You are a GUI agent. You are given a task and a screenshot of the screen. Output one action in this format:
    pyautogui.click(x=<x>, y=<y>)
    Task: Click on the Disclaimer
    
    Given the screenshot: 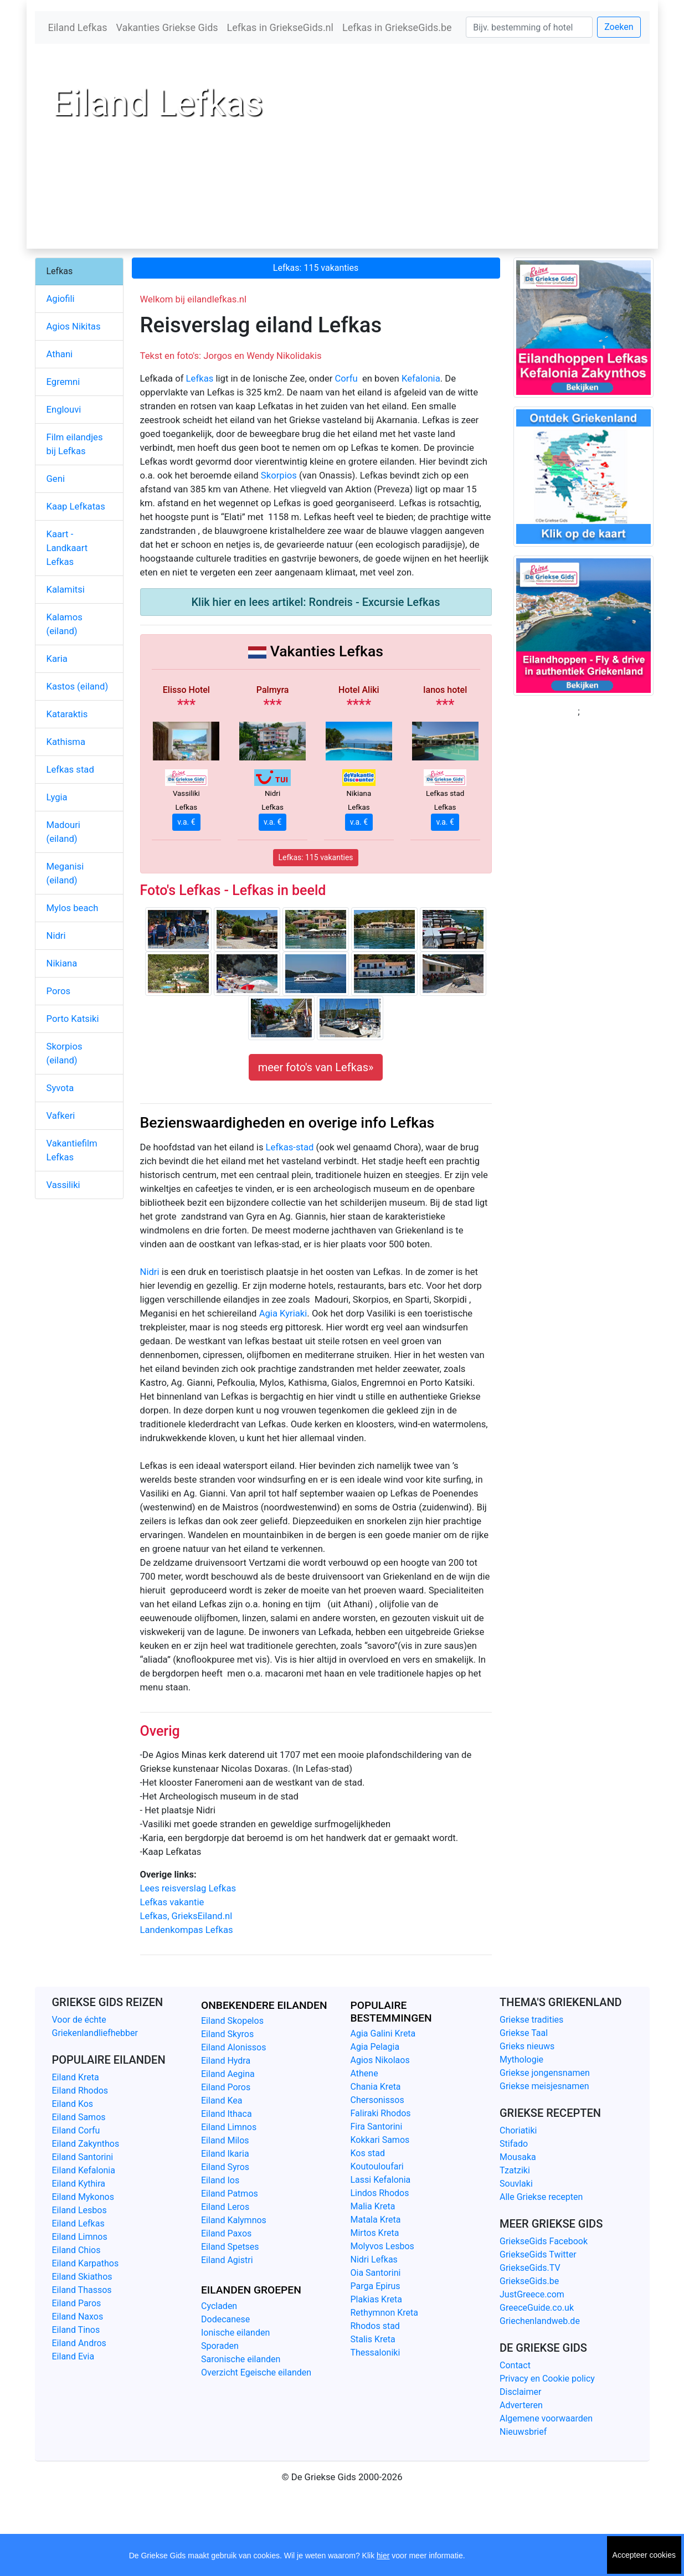 What is the action you would take?
    pyautogui.click(x=520, y=2392)
    